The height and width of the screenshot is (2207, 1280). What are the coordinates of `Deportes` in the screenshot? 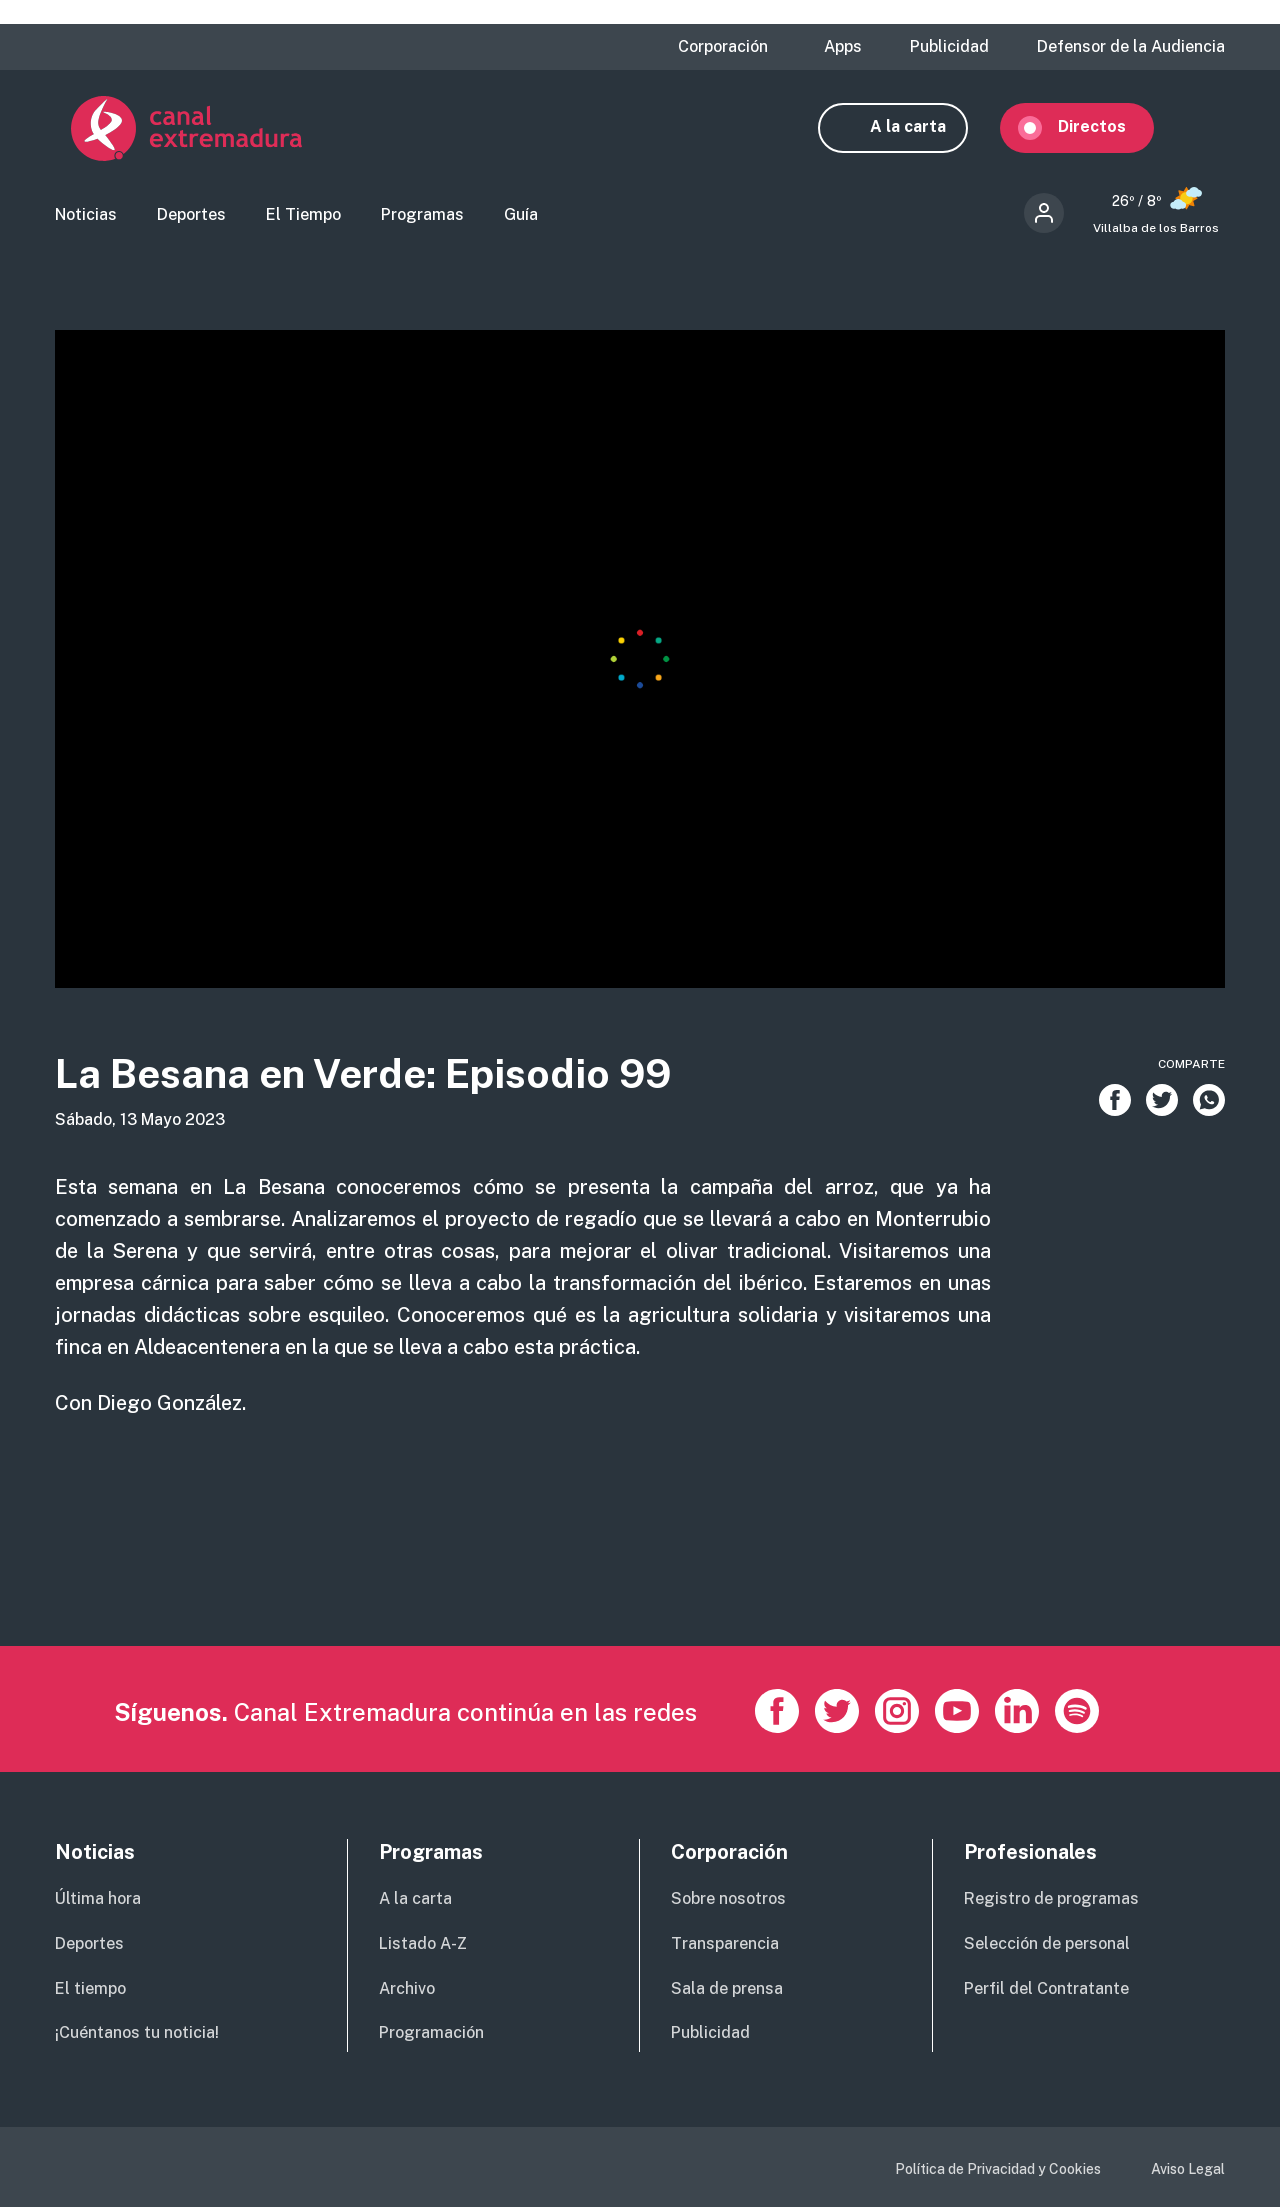 It's located at (191, 215).